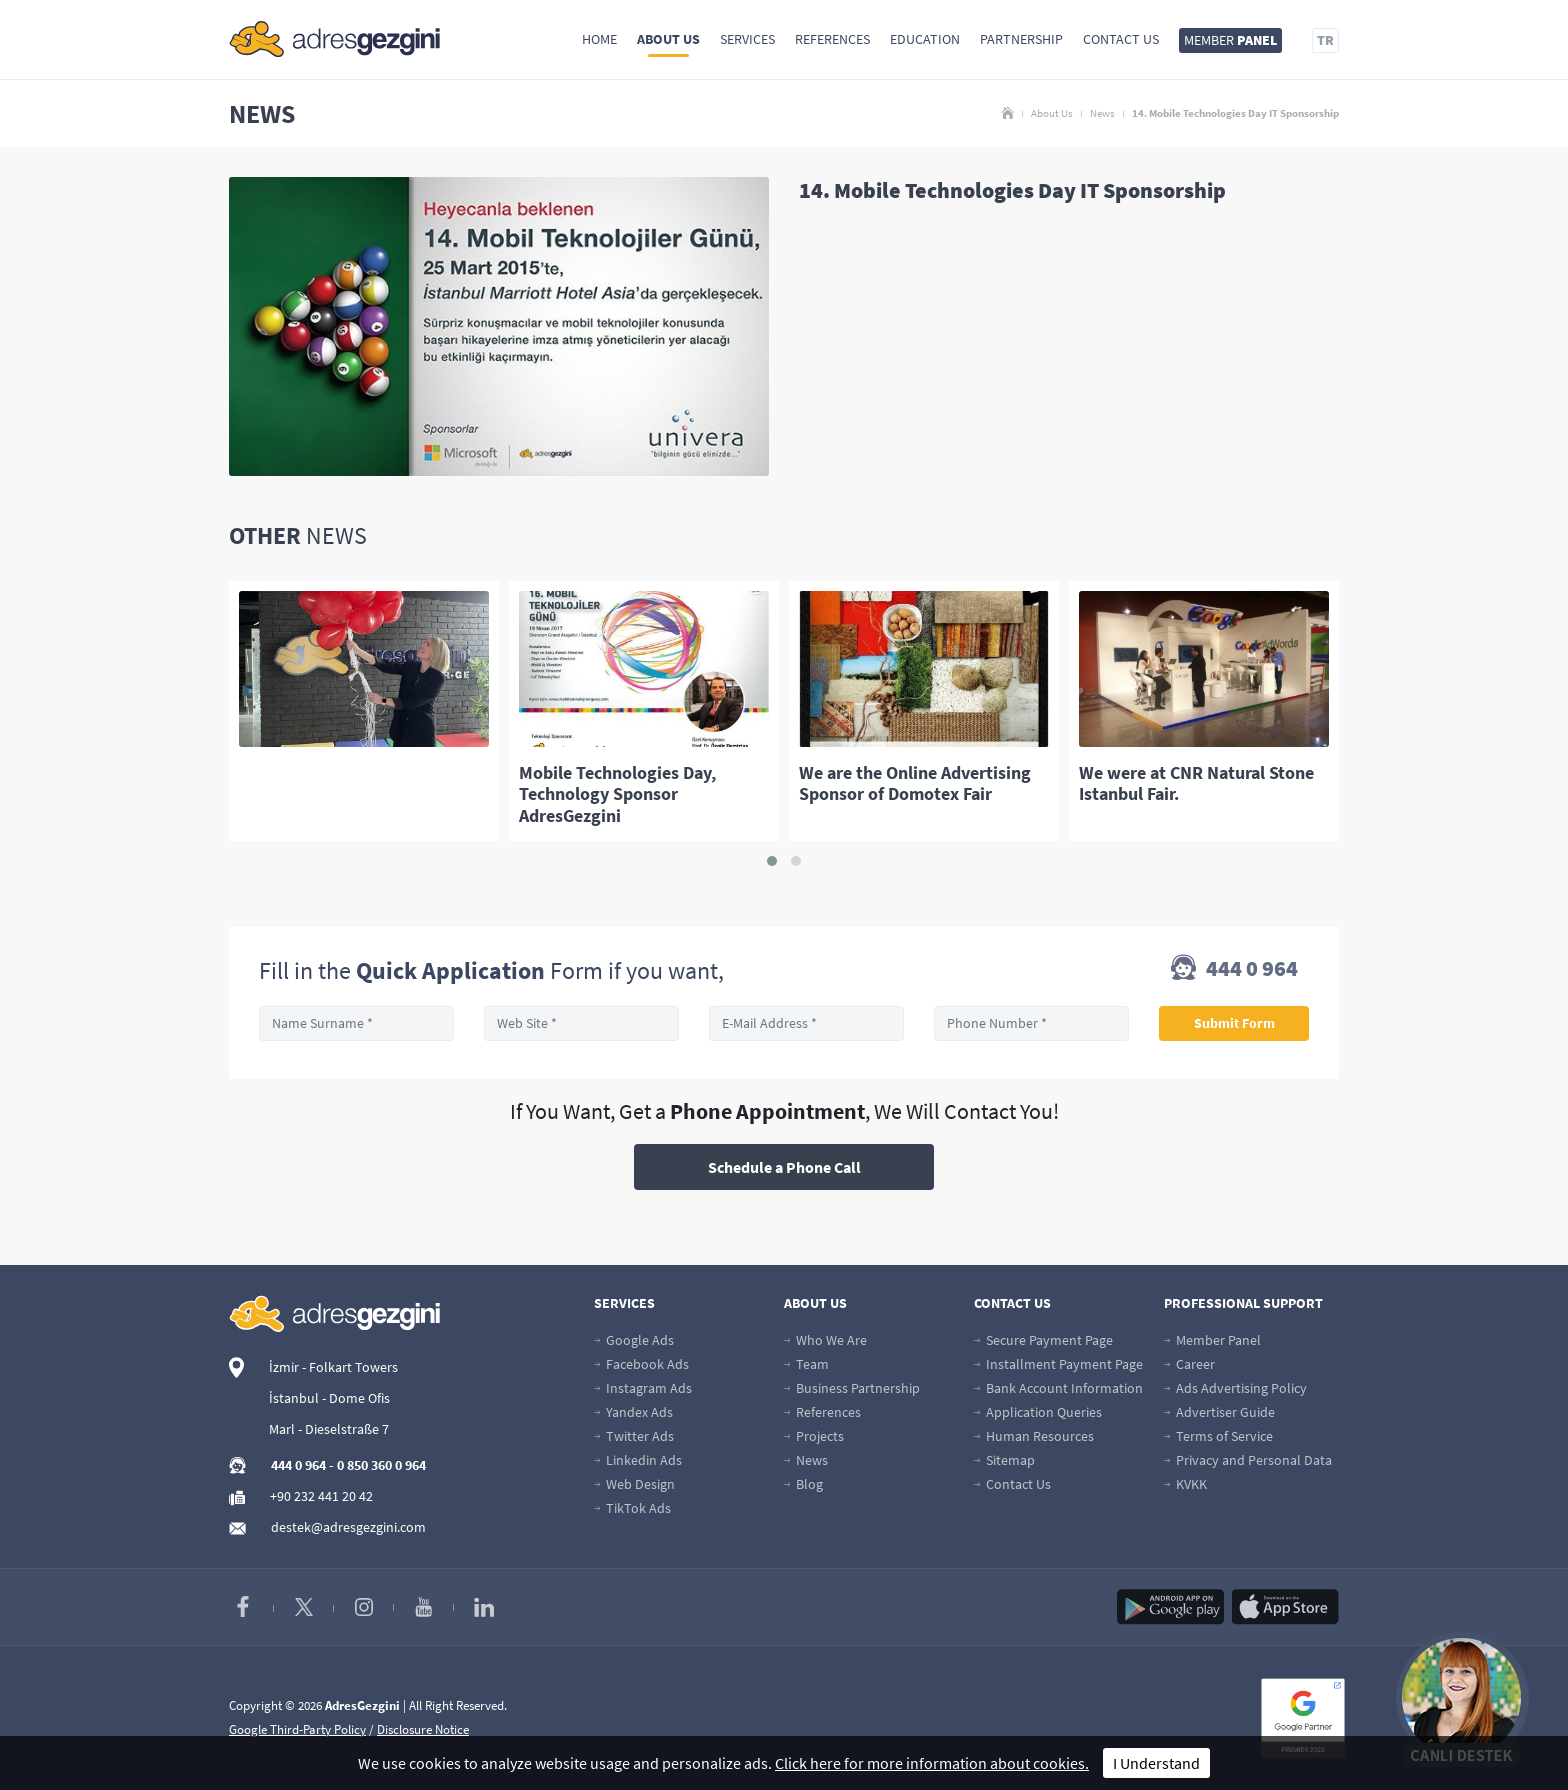 This screenshot has height=1790, width=1568. What do you see at coordinates (1218, 1436) in the screenshot?
I see `Terms of Service` at bounding box center [1218, 1436].